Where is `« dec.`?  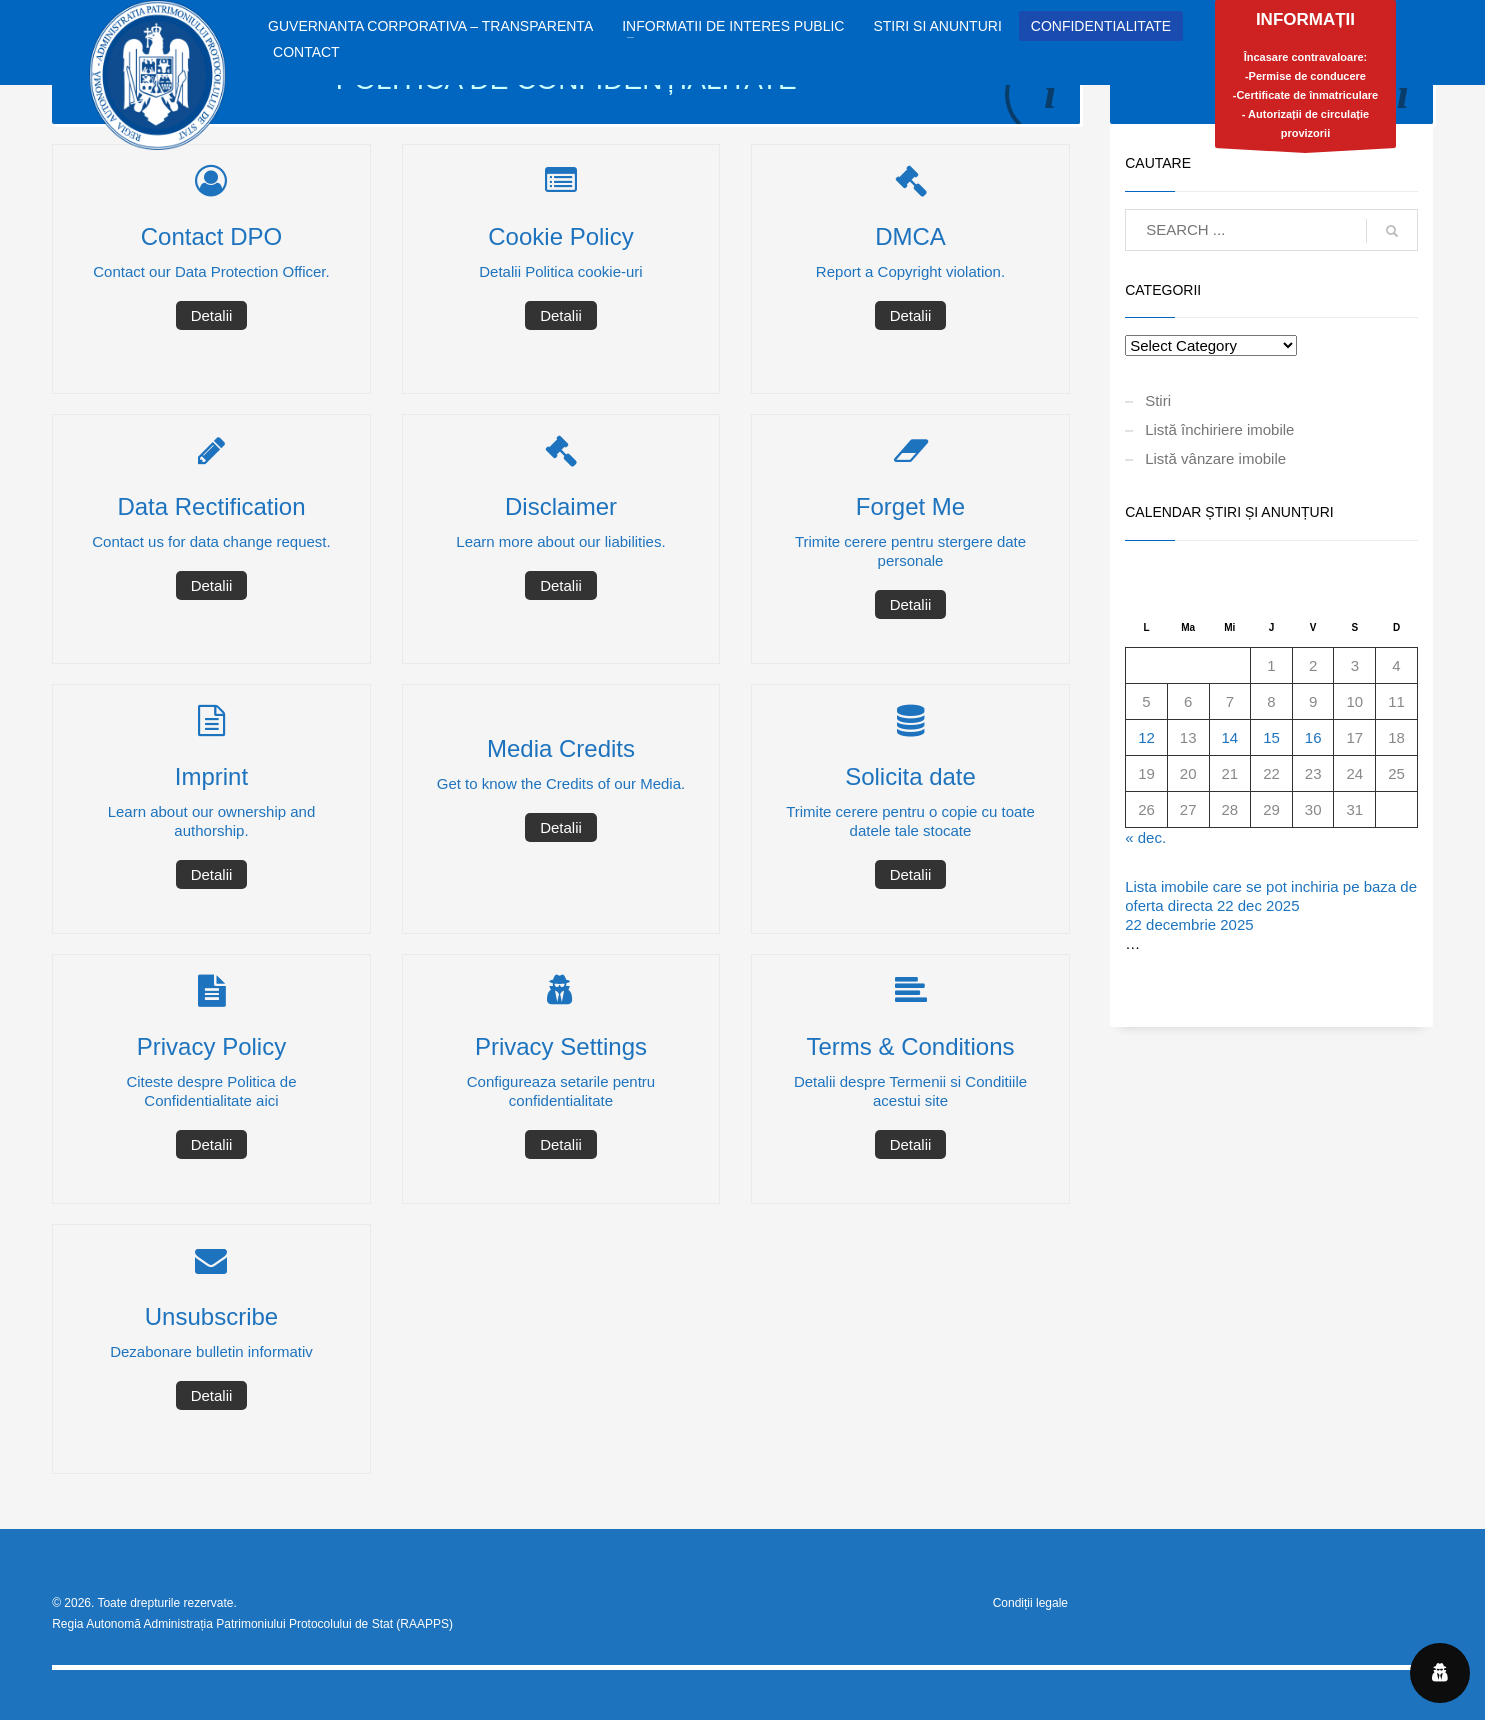
« dec. is located at coordinates (1145, 837).